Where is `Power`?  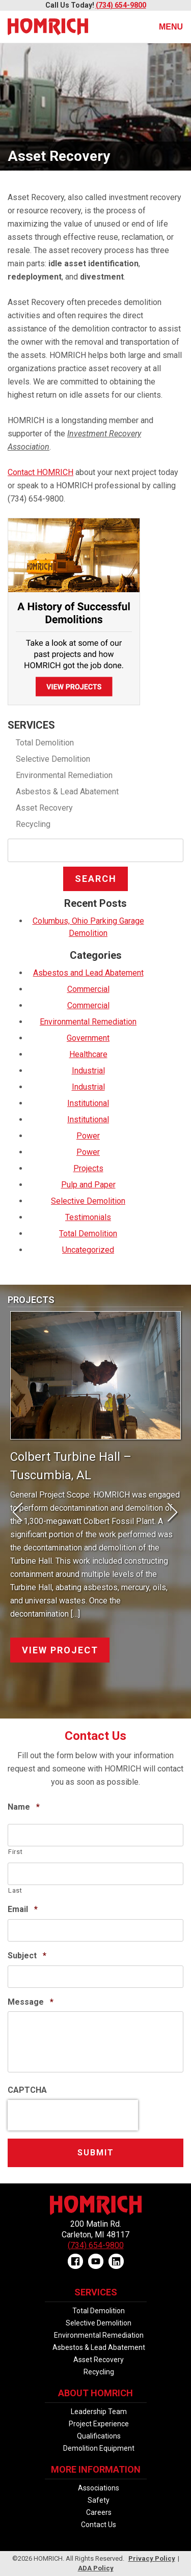 Power is located at coordinates (88, 1136).